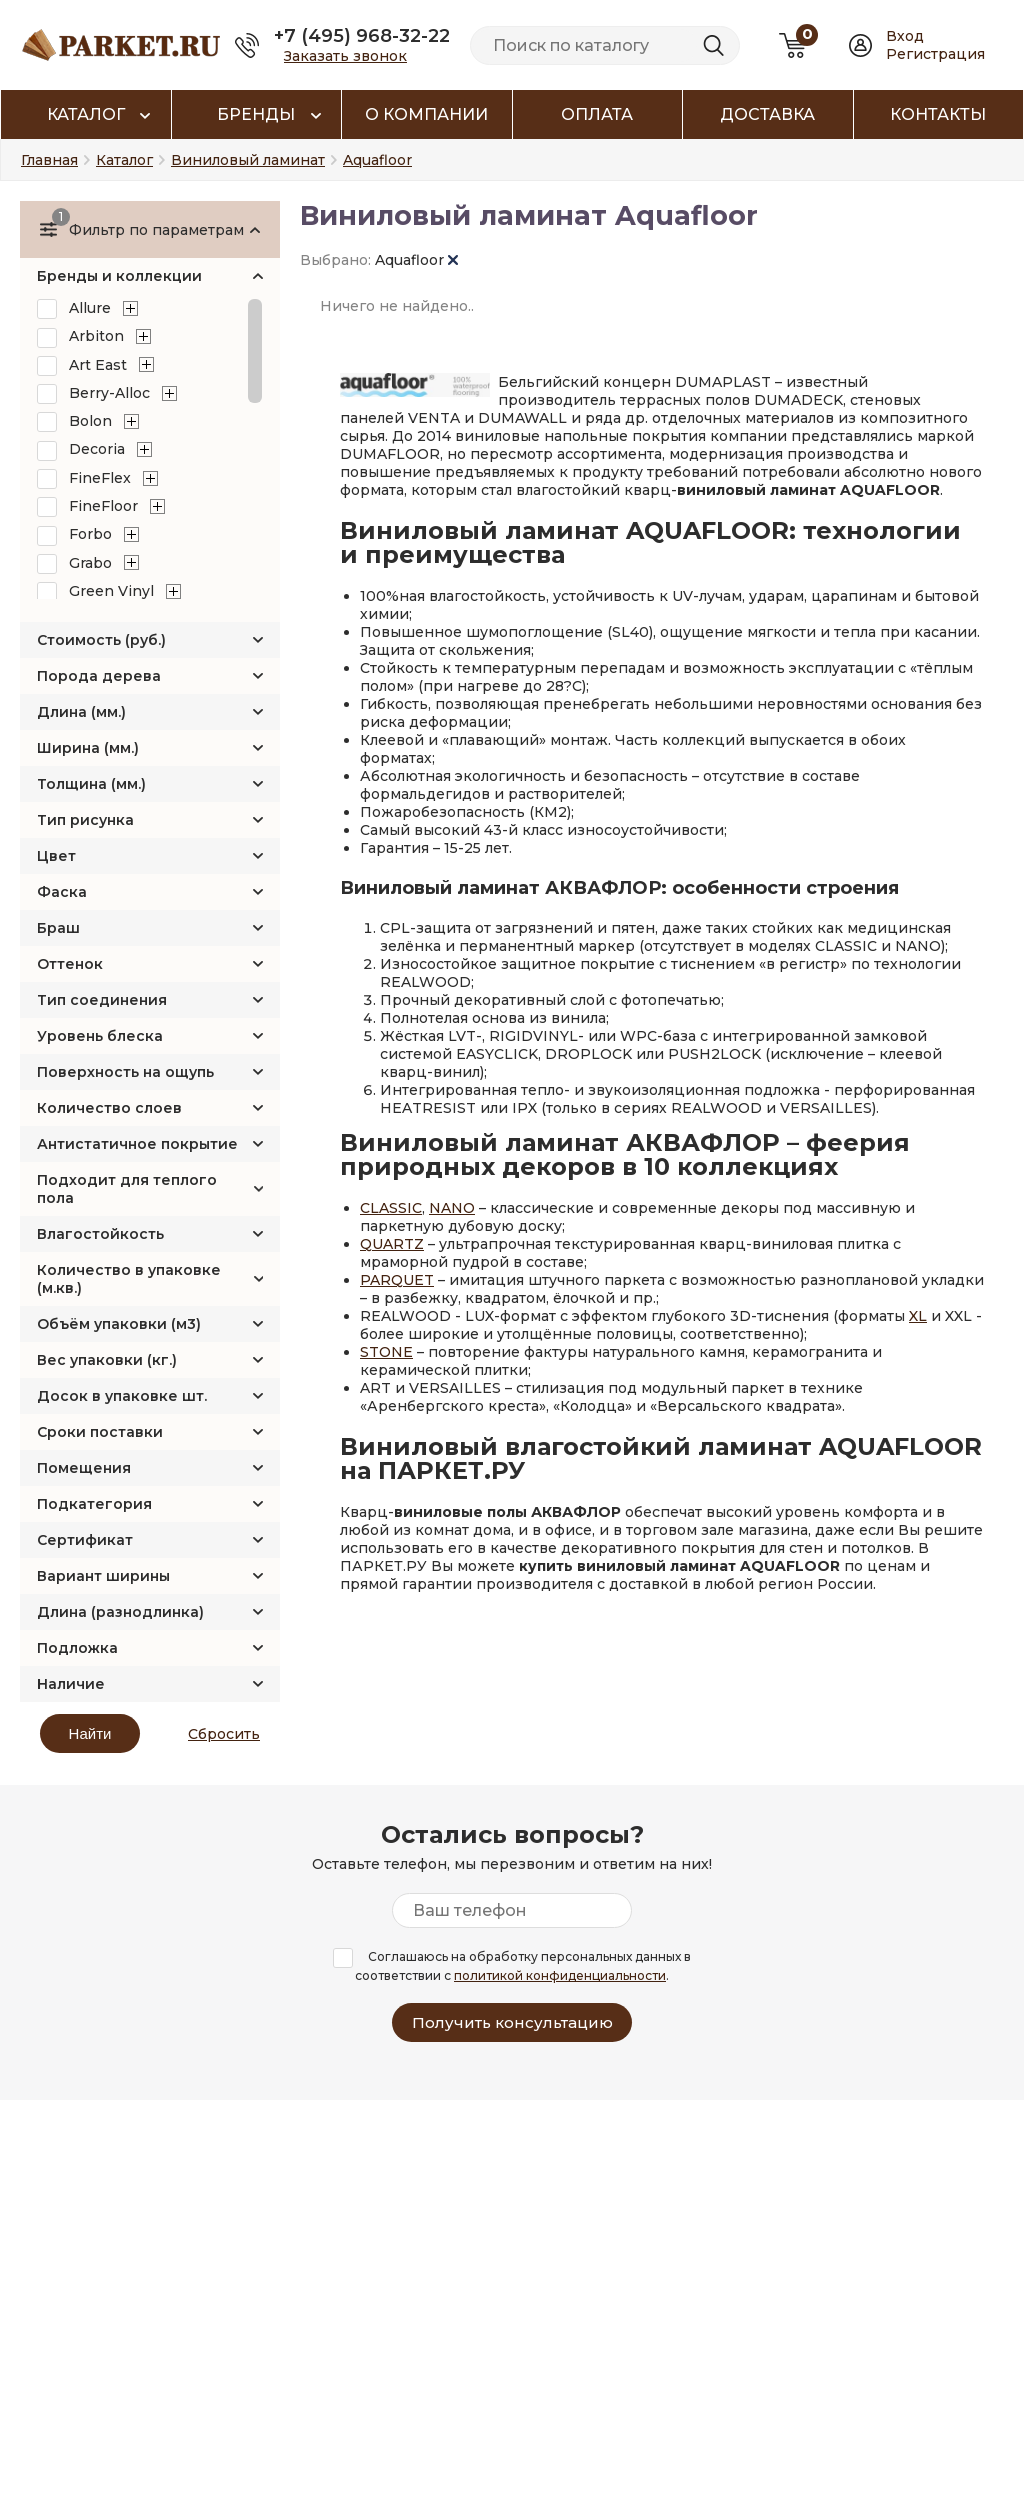 The width and height of the screenshot is (1024, 2514). What do you see at coordinates (767, 114) in the screenshot?
I see `Доставка` at bounding box center [767, 114].